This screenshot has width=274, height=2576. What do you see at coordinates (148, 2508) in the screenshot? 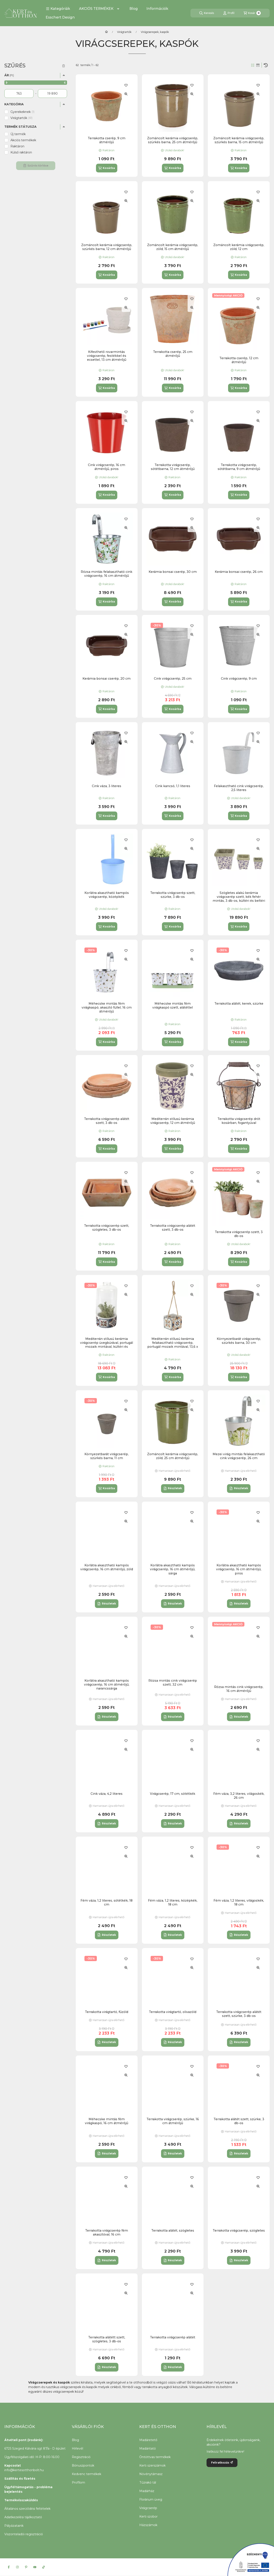
I see `Virágcserép` at bounding box center [148, 2508].